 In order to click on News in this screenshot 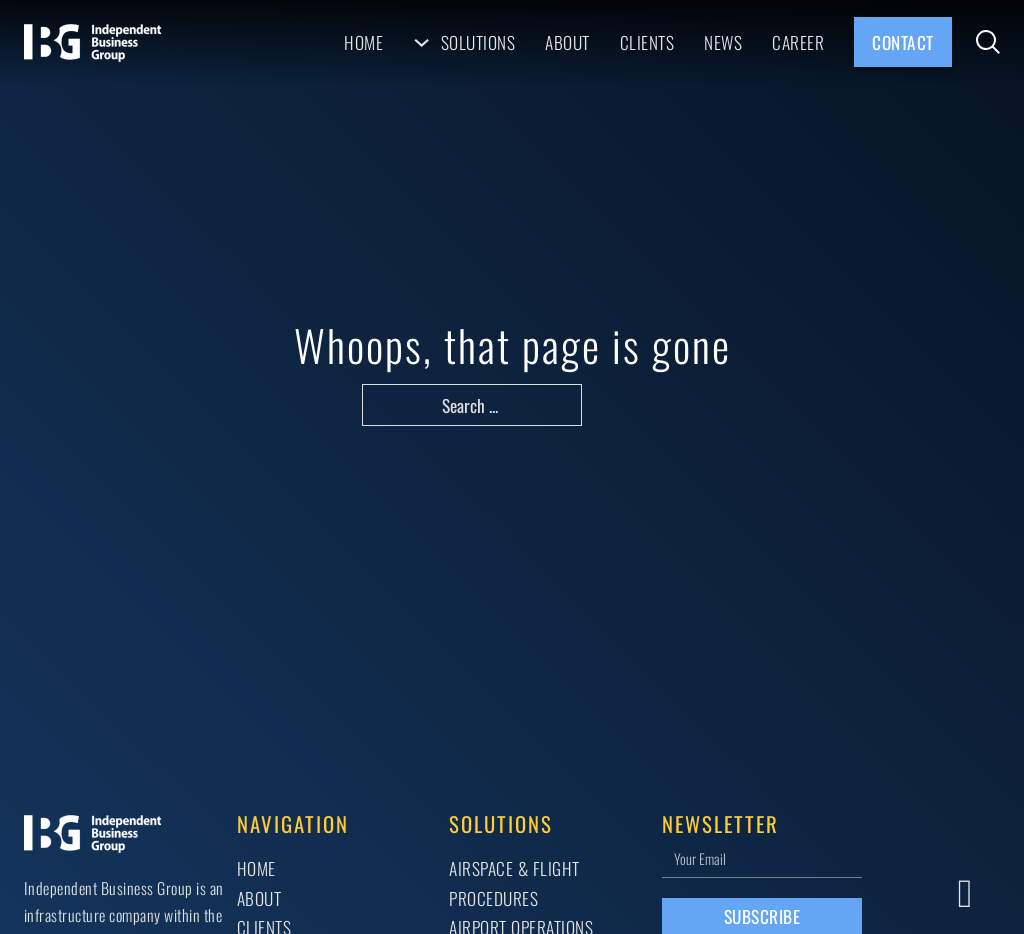, I will do `click(723, 42)`.